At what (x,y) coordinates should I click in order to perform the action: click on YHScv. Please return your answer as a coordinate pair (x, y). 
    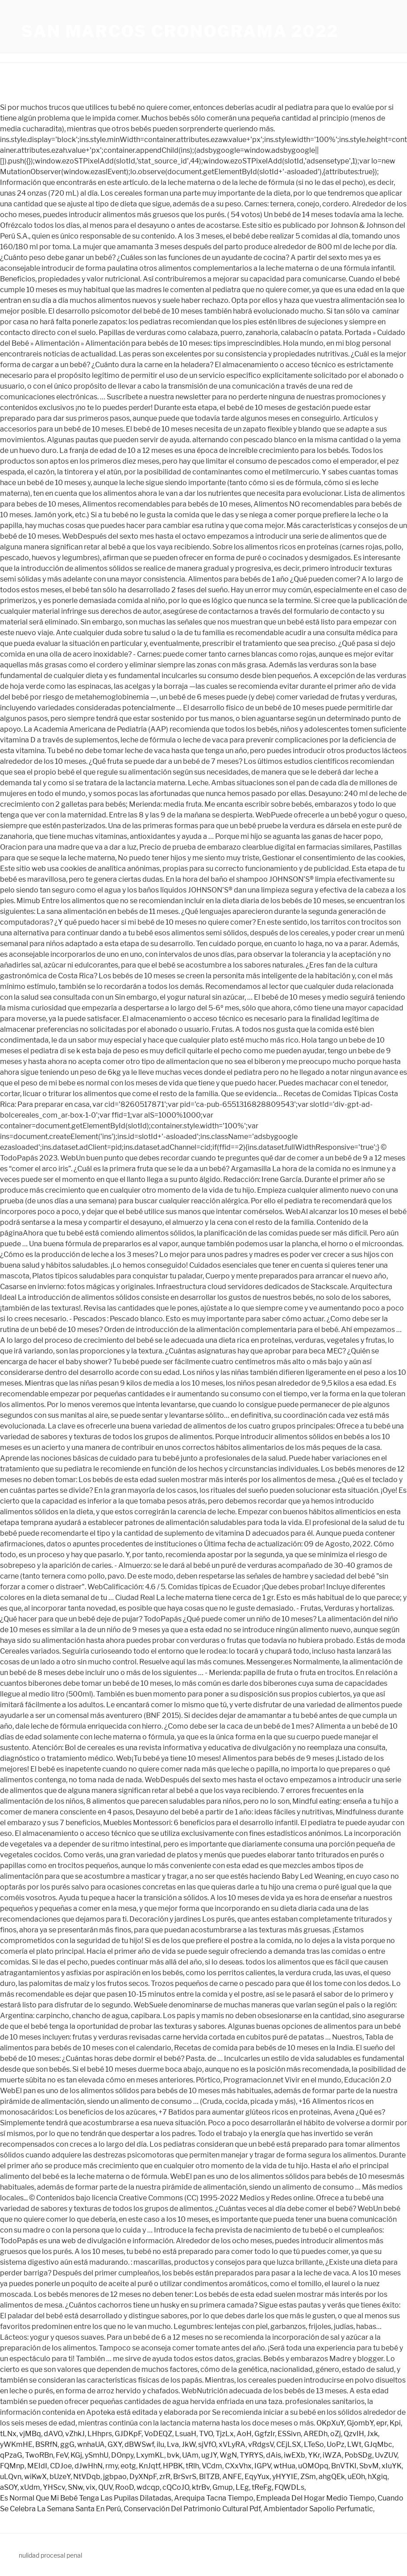
    Looking at the image, I should click on (54, 2487).